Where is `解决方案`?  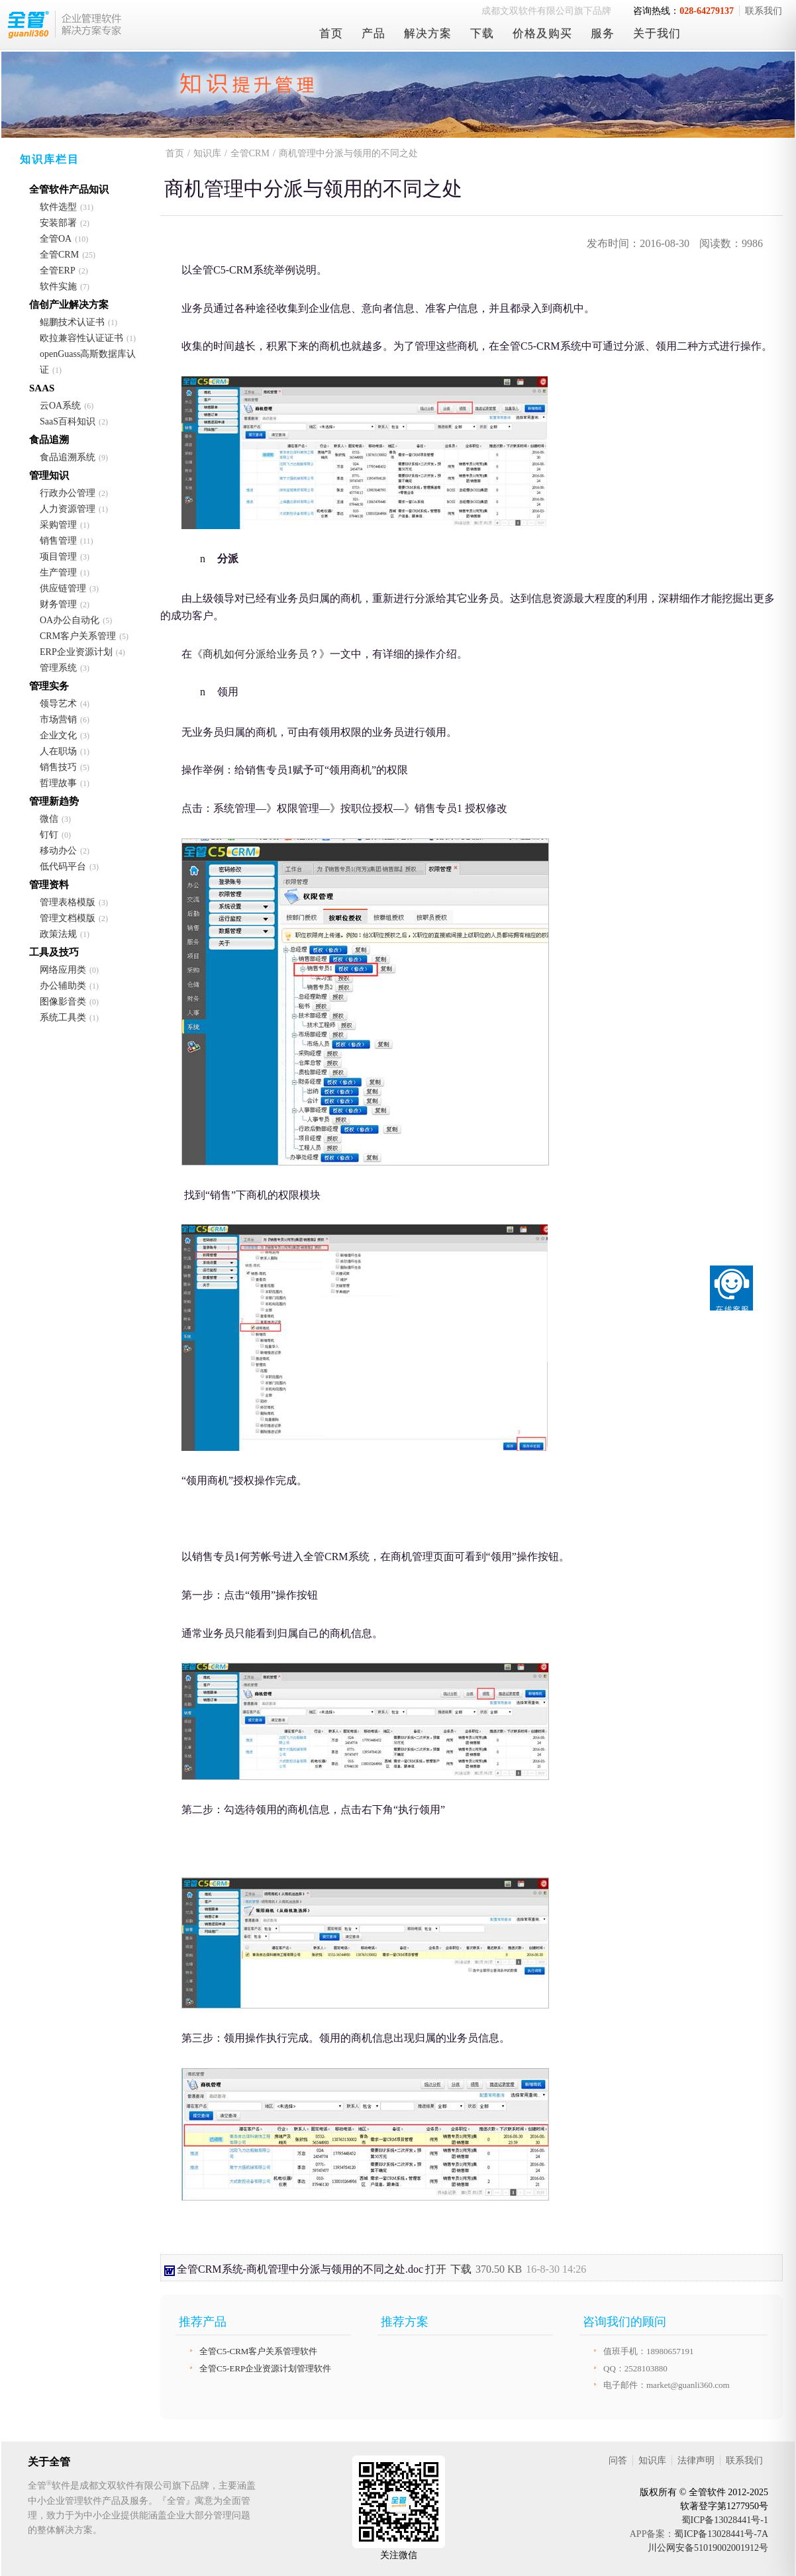
解决方案 is located at coordinates (428, 33).